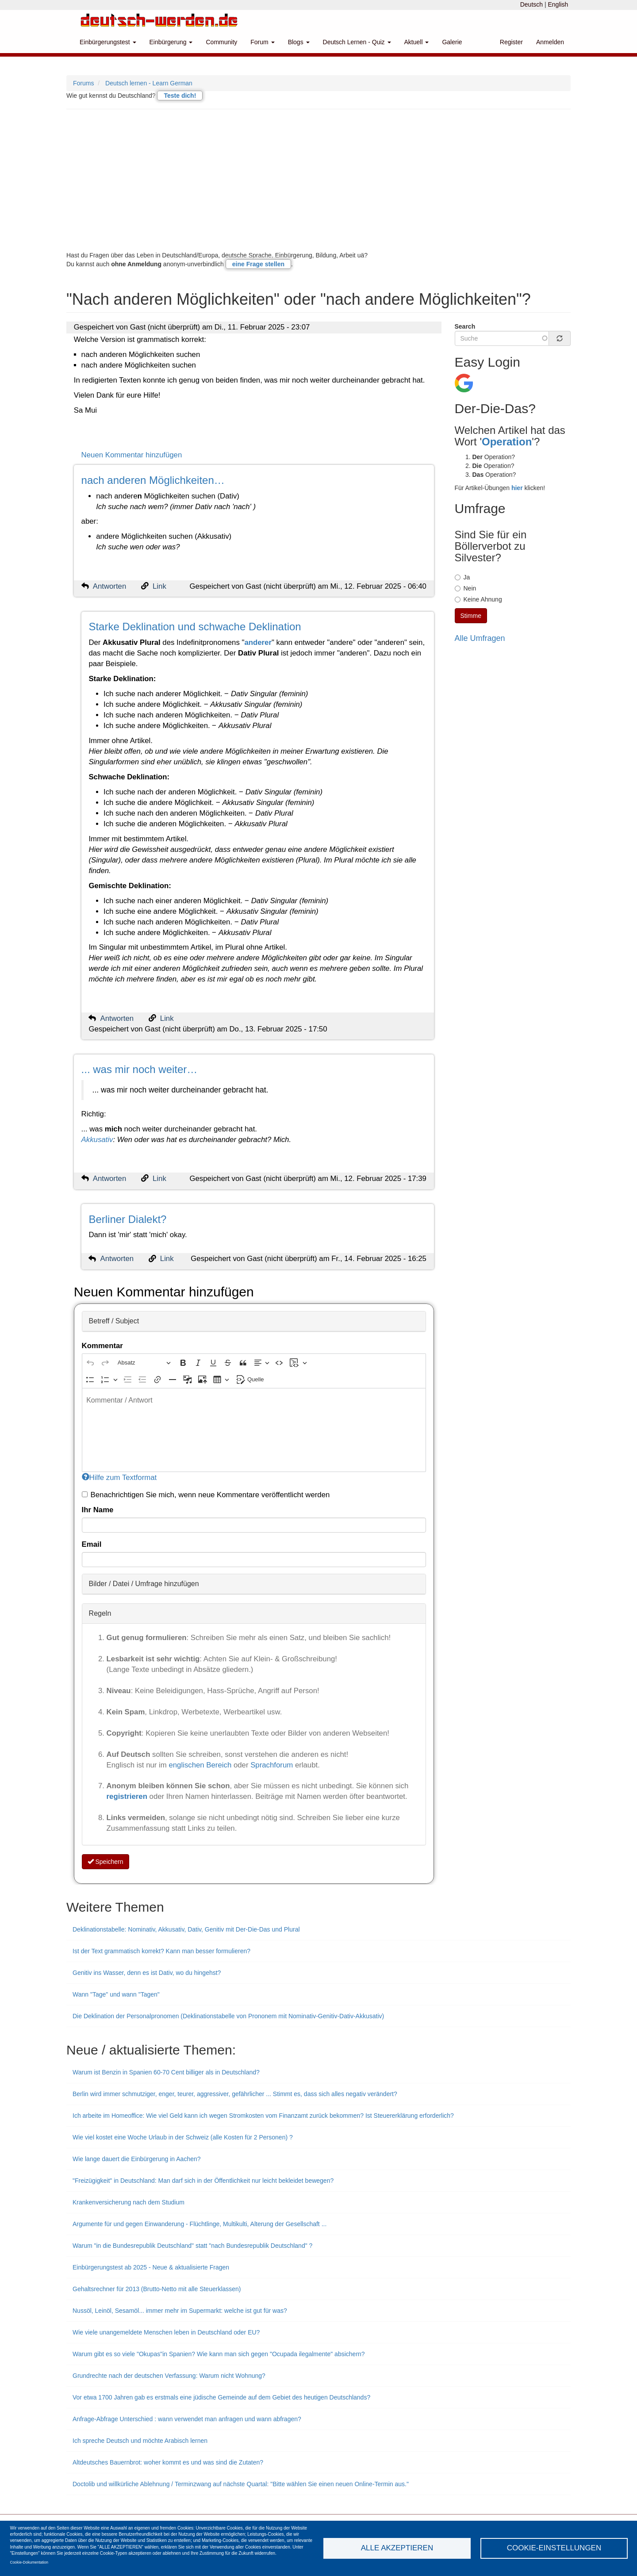 The width and height of the screenshot is (637, 2576). I want to click on Anfrage-Abfrage Unterschied : wann verwendet man anfragen und wann abfragen?, so click(187, 2419).